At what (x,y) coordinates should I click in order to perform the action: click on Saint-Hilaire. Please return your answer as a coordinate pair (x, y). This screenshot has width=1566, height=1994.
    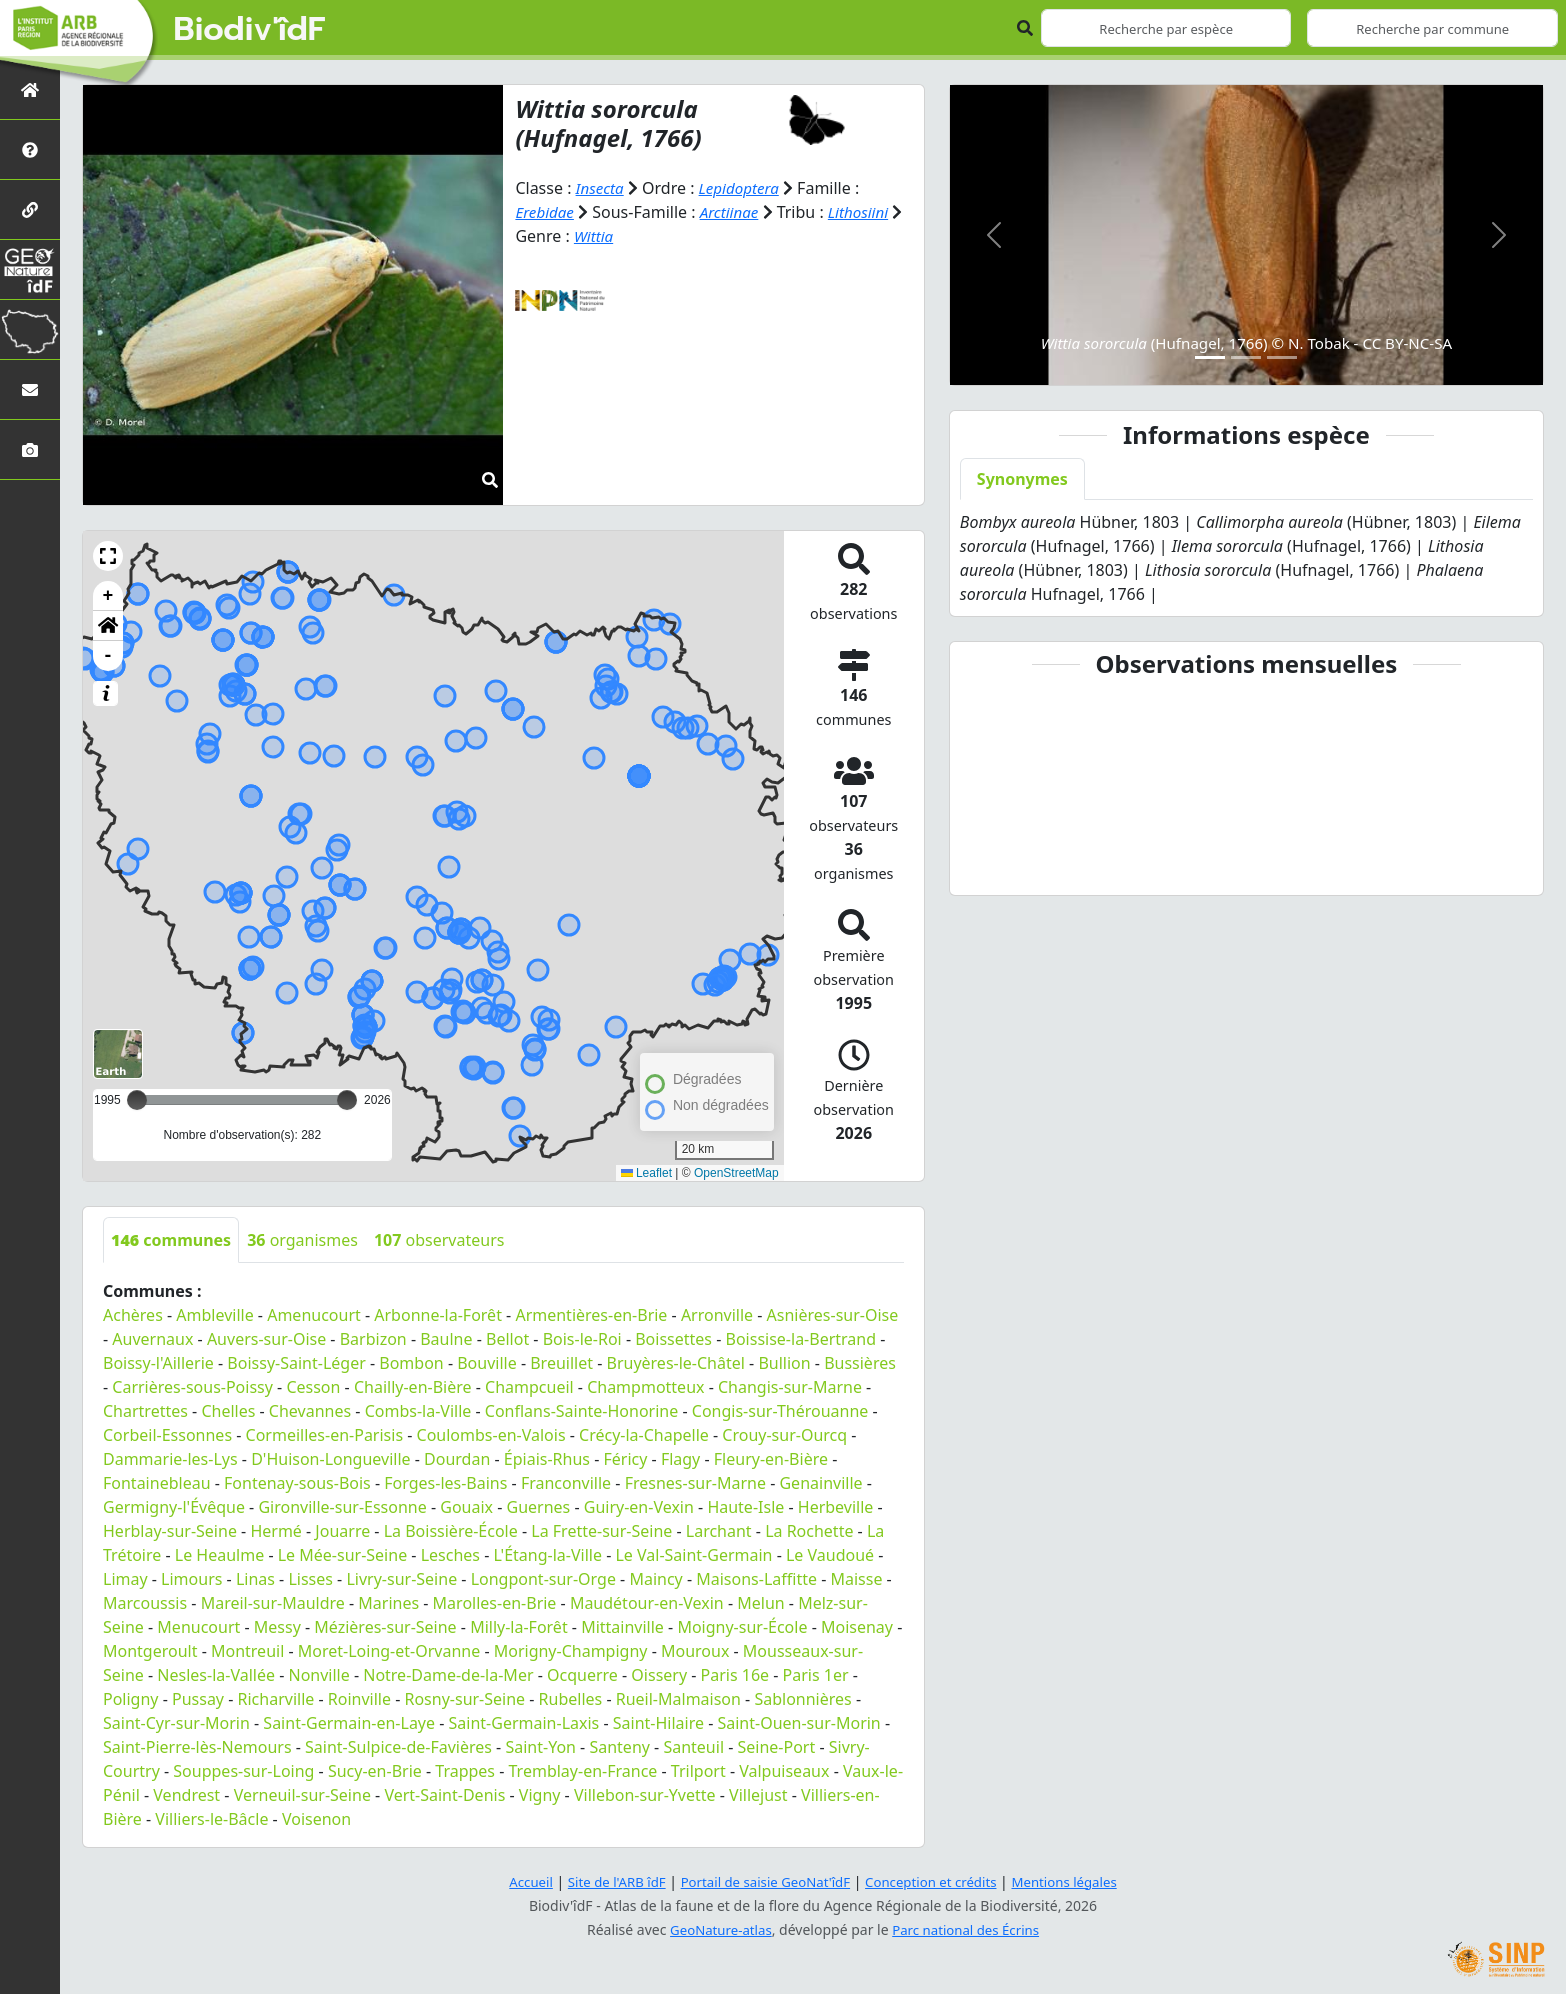
    Looking at the image, I should click on (658, 1723).